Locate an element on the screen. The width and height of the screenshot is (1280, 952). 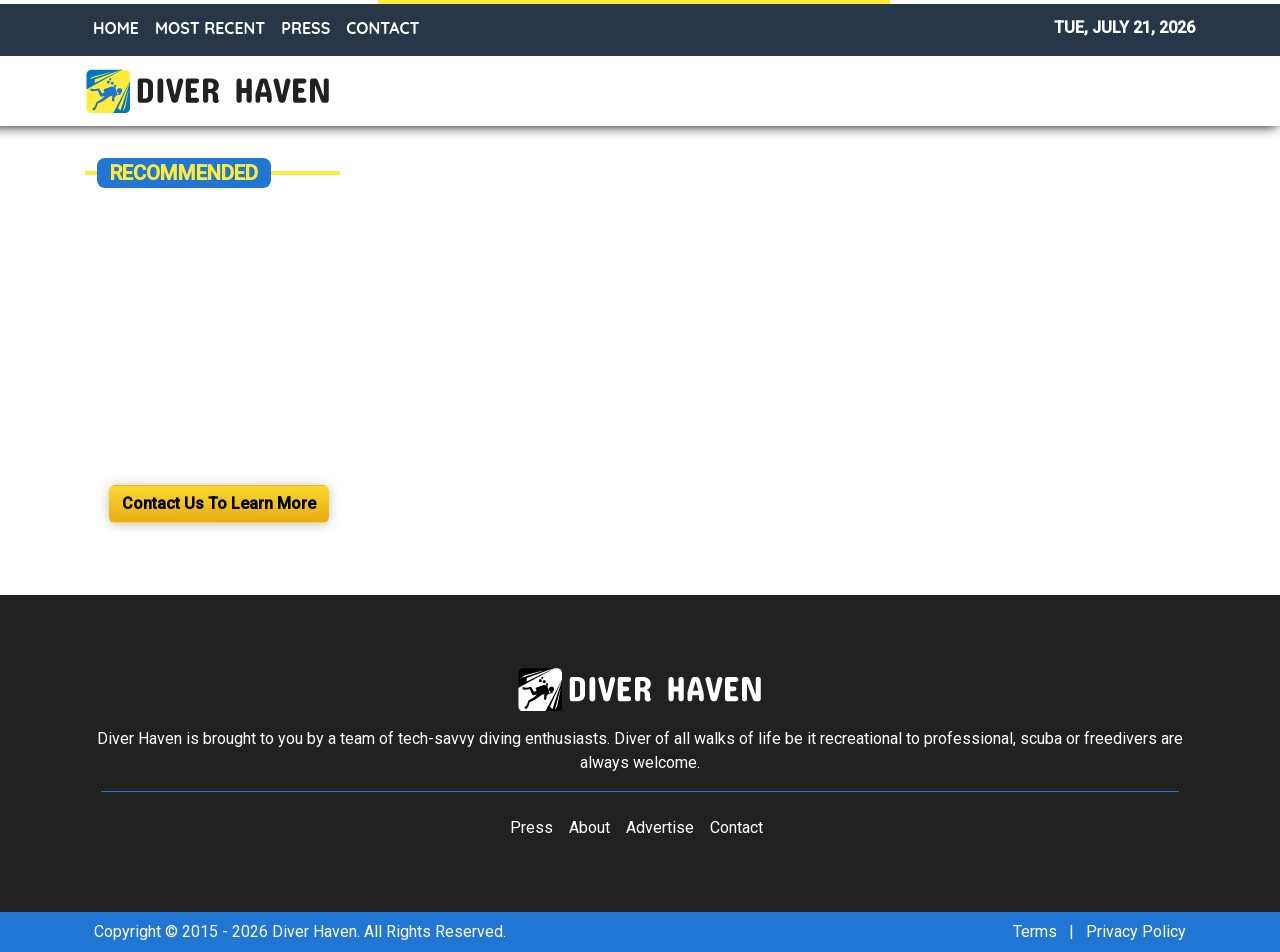
Advertise is located at coordinates (660, 827).